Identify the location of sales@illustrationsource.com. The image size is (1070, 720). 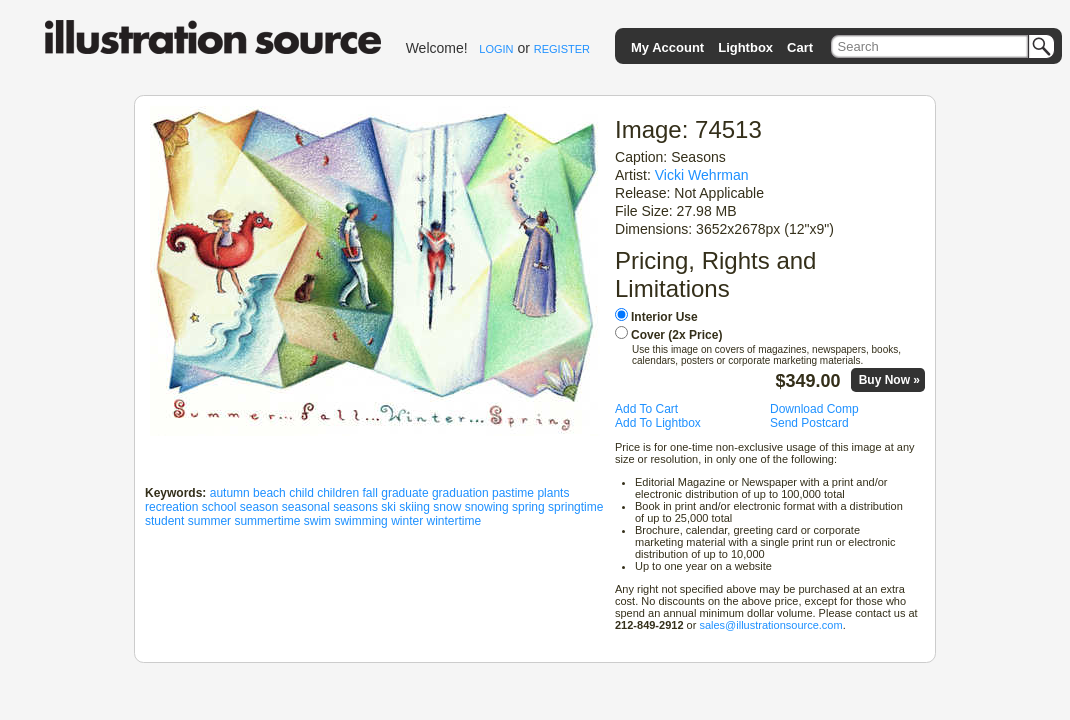
(770, 625).